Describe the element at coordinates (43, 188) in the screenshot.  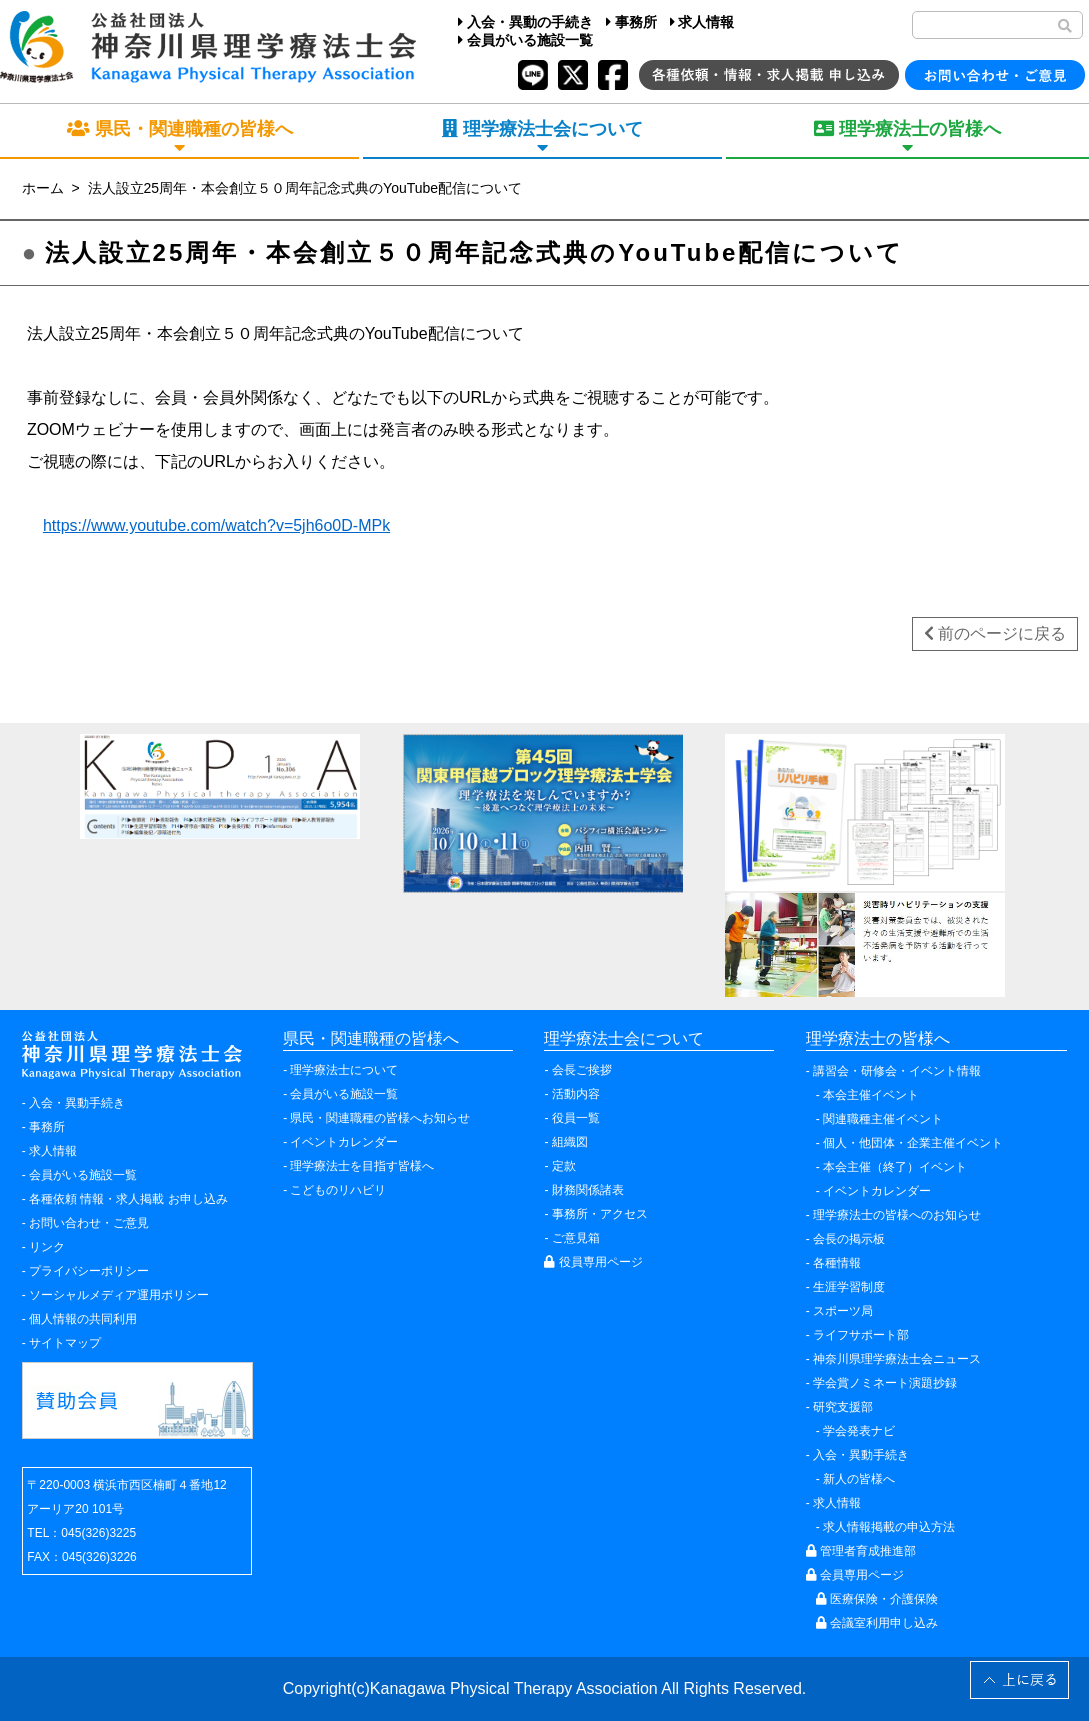
I see `ホーム` at that location.